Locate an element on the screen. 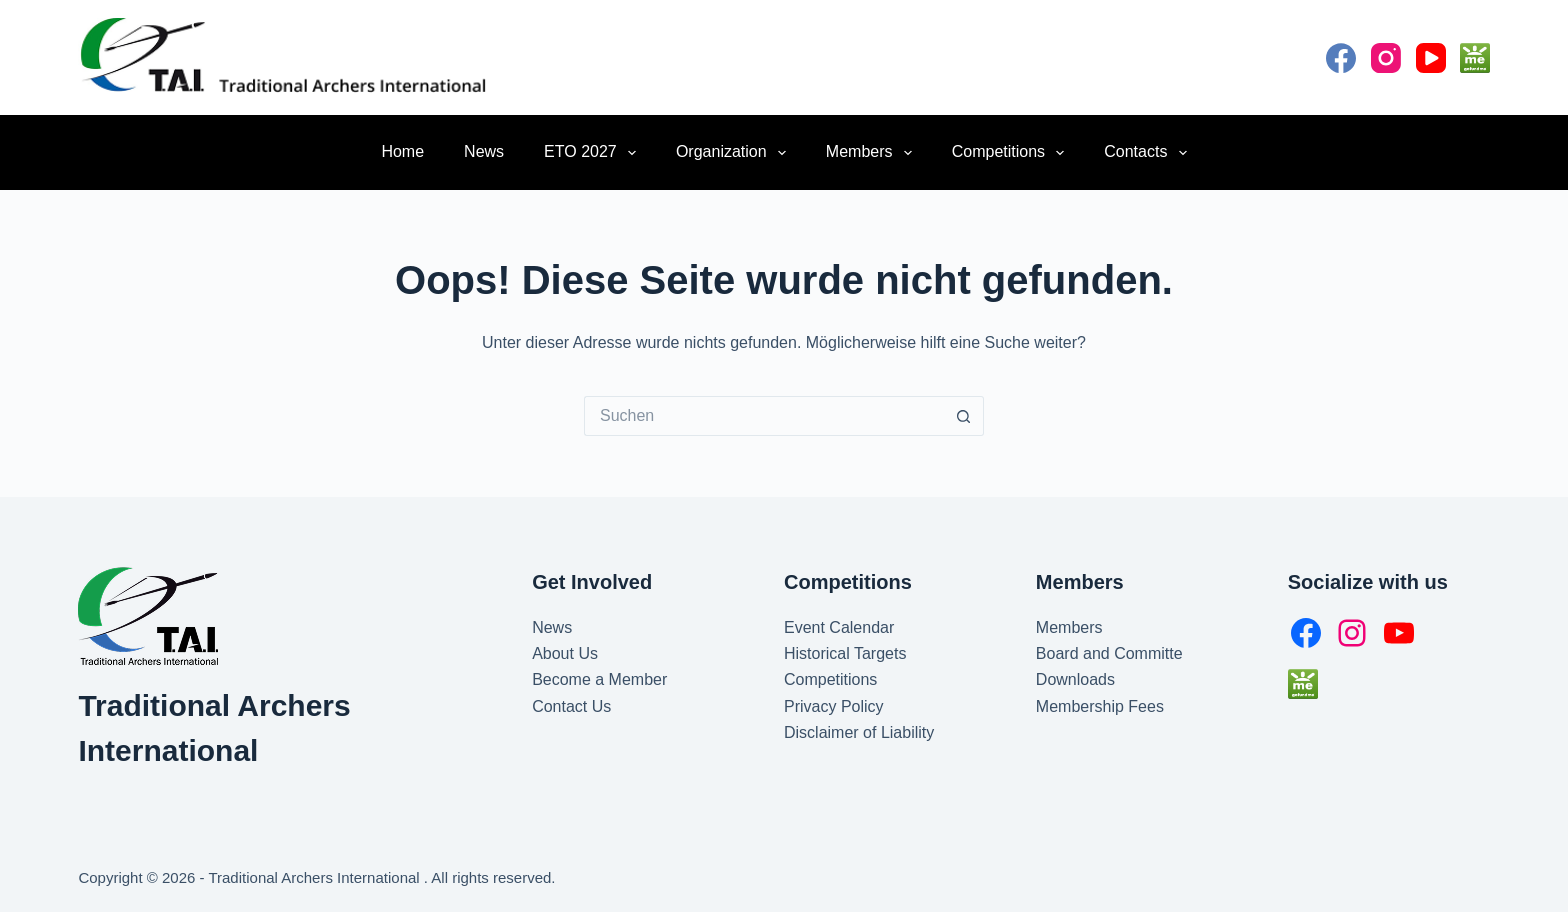 Image resolution: width=1568 pixels, height=912 pixels. Historical Targets is located at coordinates (845, 653).